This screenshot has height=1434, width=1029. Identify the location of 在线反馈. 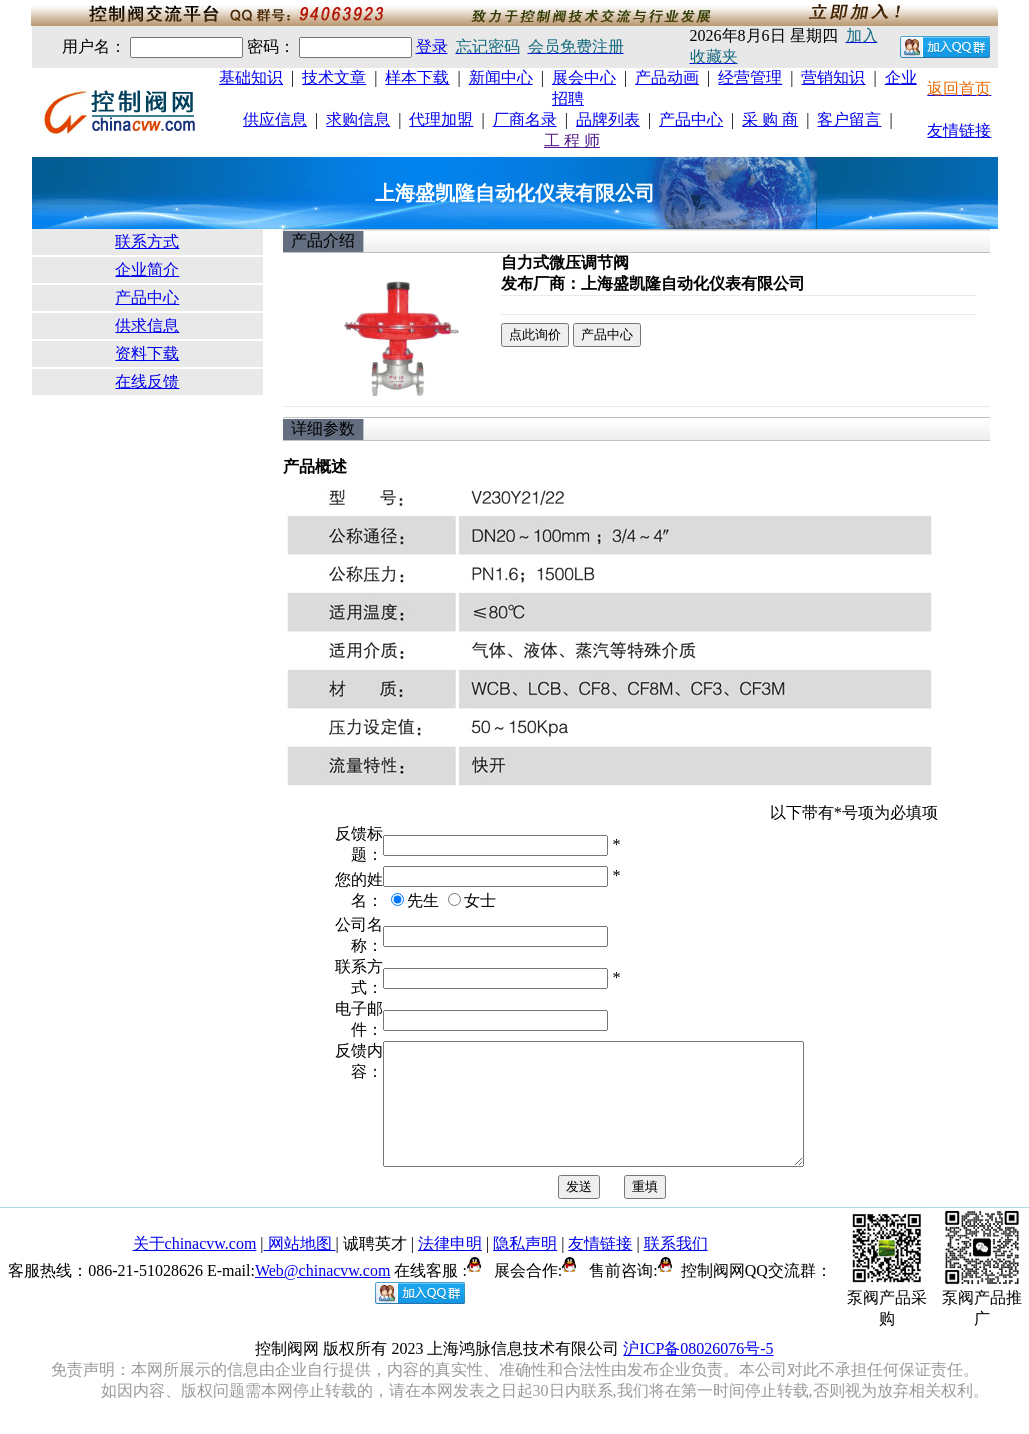
(147, 381).